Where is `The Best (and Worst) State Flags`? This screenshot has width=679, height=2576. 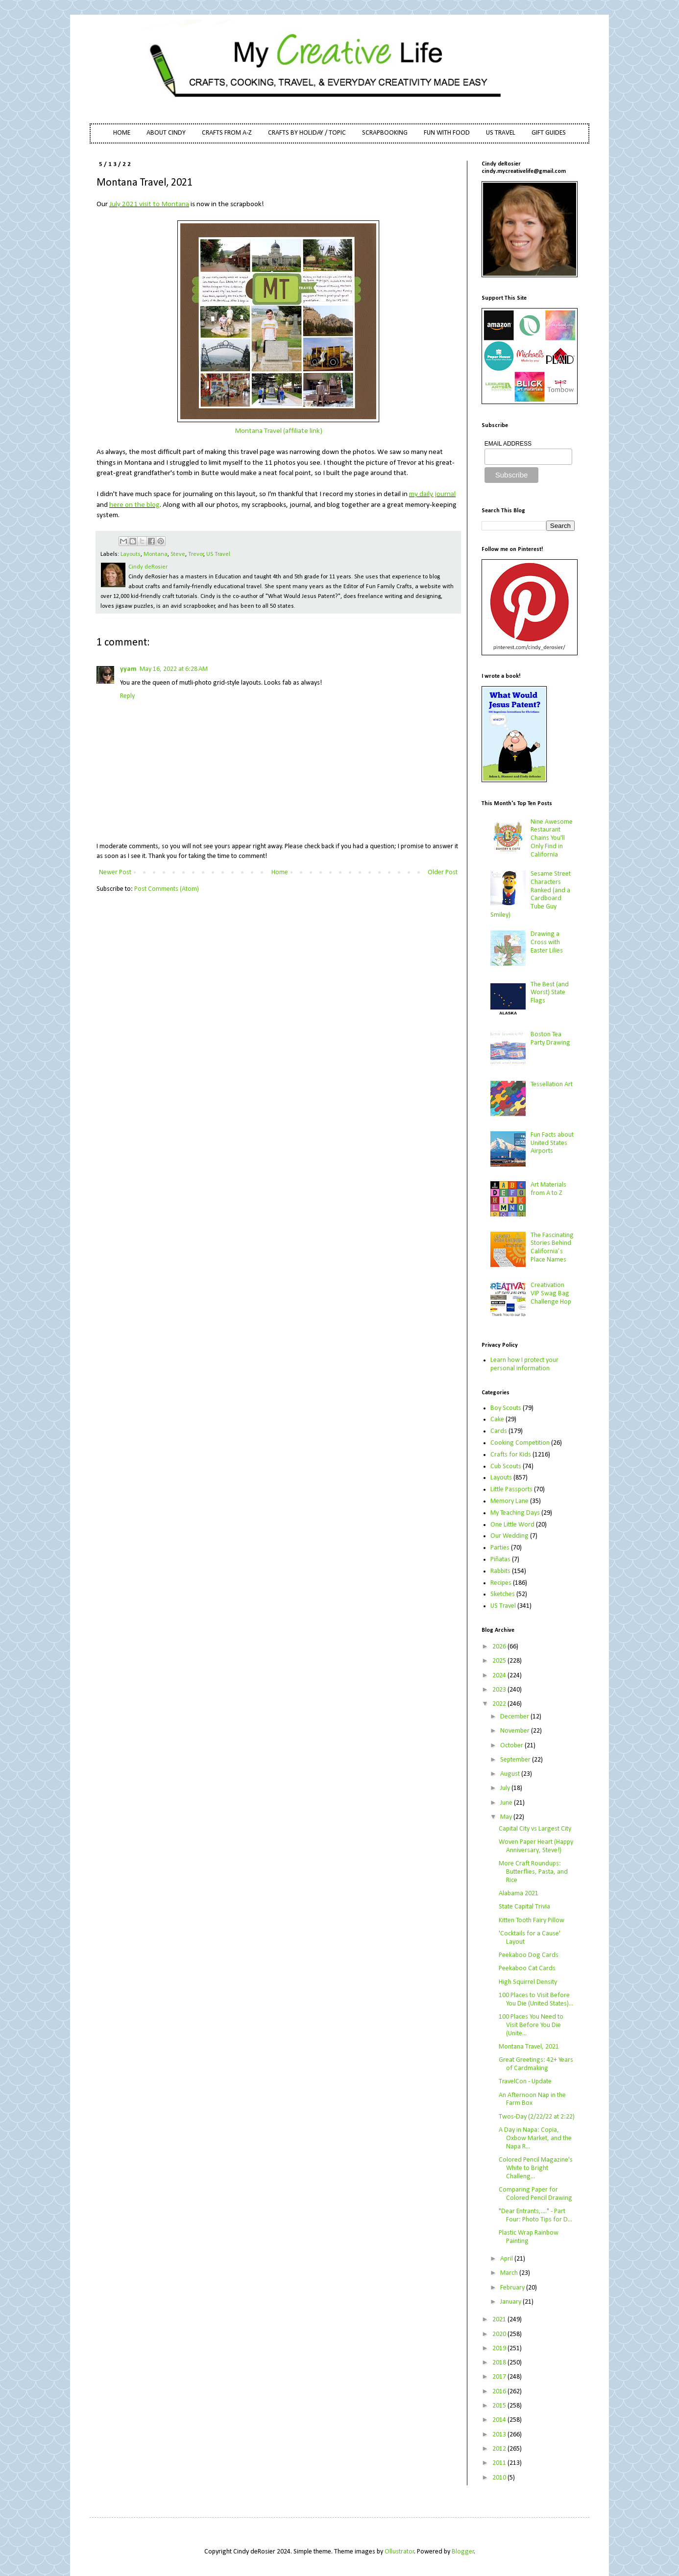
The Best (and Worst) State Flags is located at coordinates (550, 993).